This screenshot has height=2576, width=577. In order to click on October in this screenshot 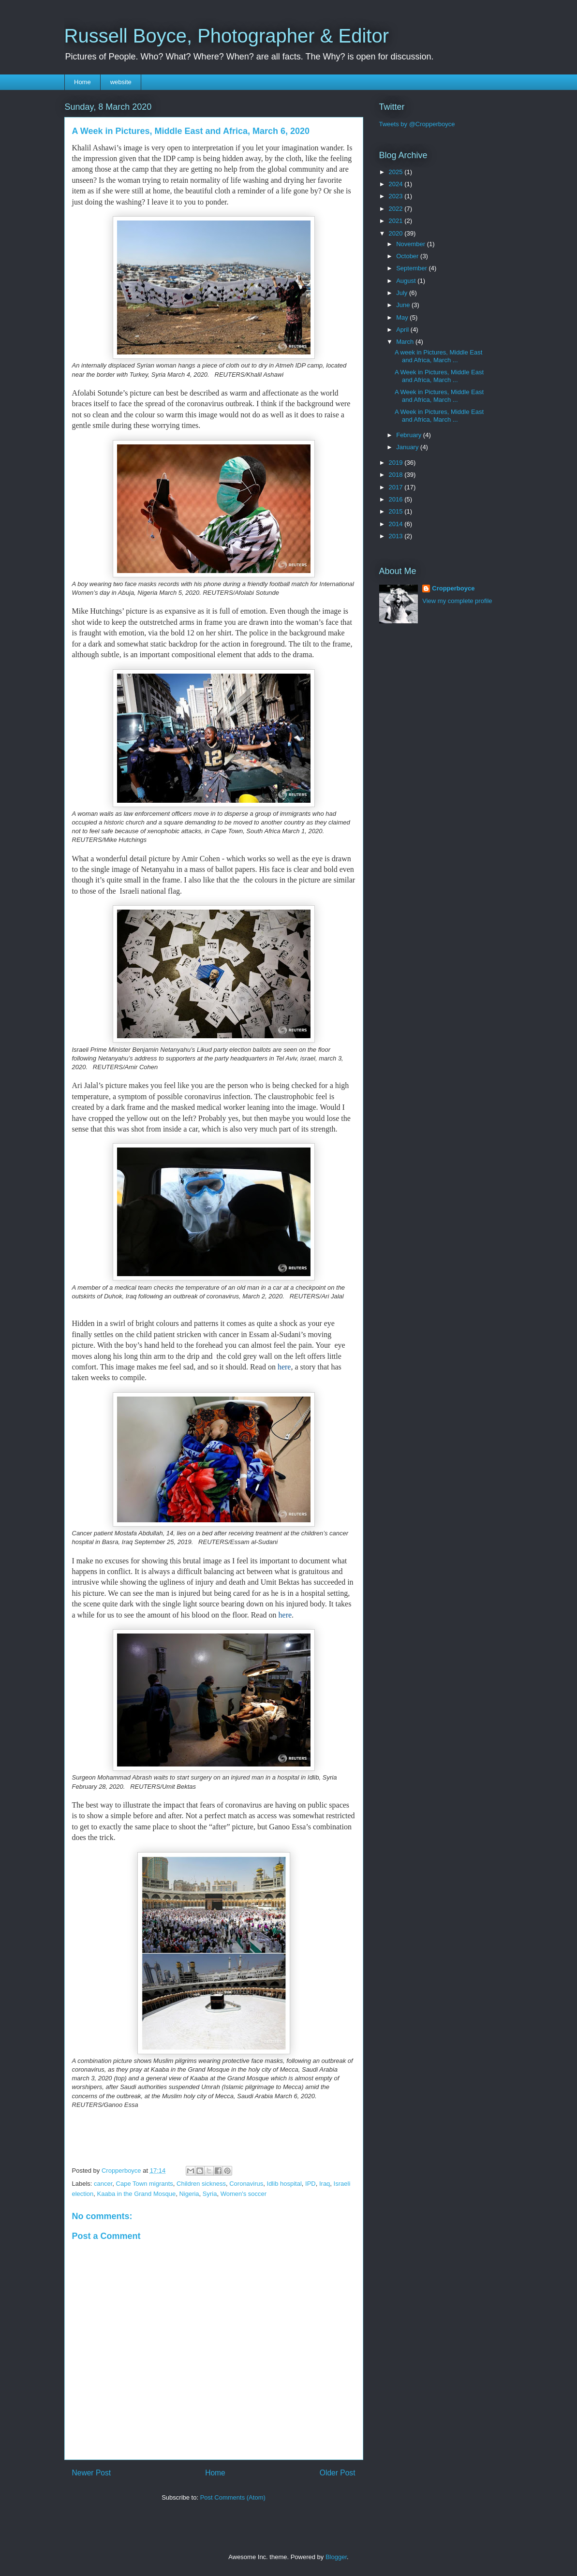, I will do `click(408, 256)`.